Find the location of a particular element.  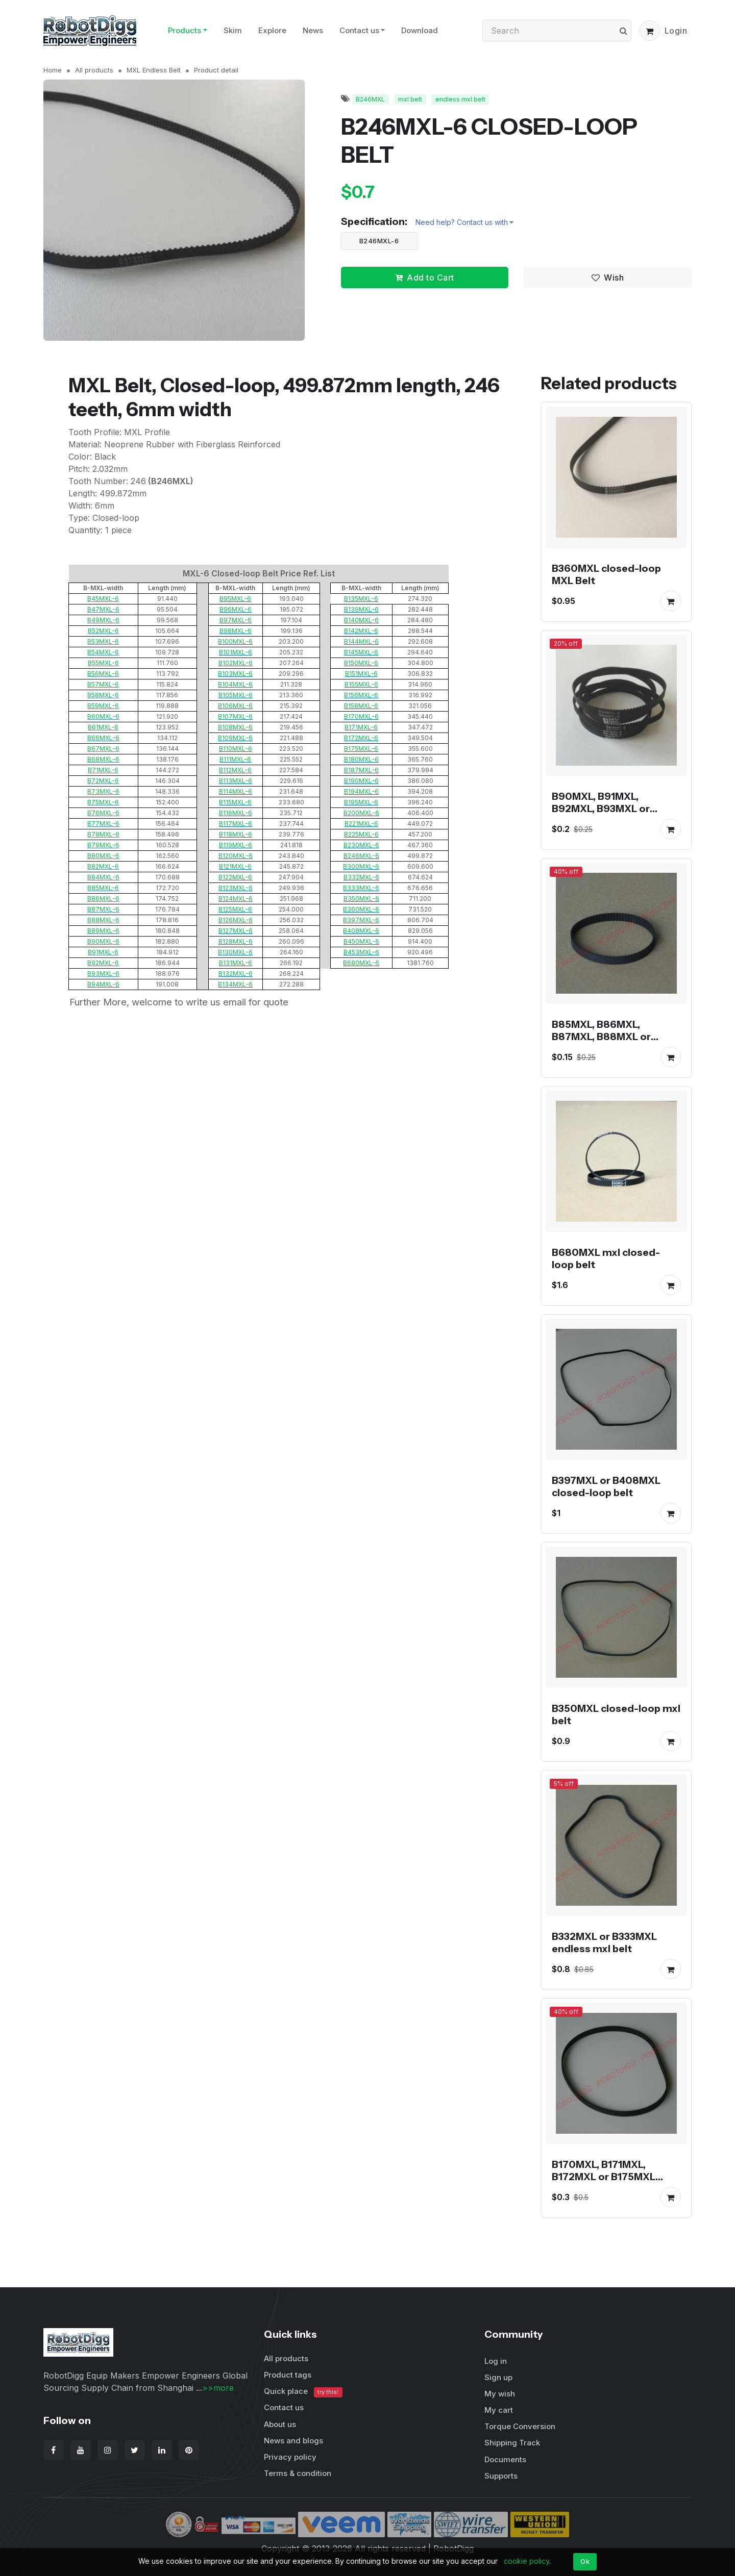

B333MXL-6 is located at coordinates (361, 888).